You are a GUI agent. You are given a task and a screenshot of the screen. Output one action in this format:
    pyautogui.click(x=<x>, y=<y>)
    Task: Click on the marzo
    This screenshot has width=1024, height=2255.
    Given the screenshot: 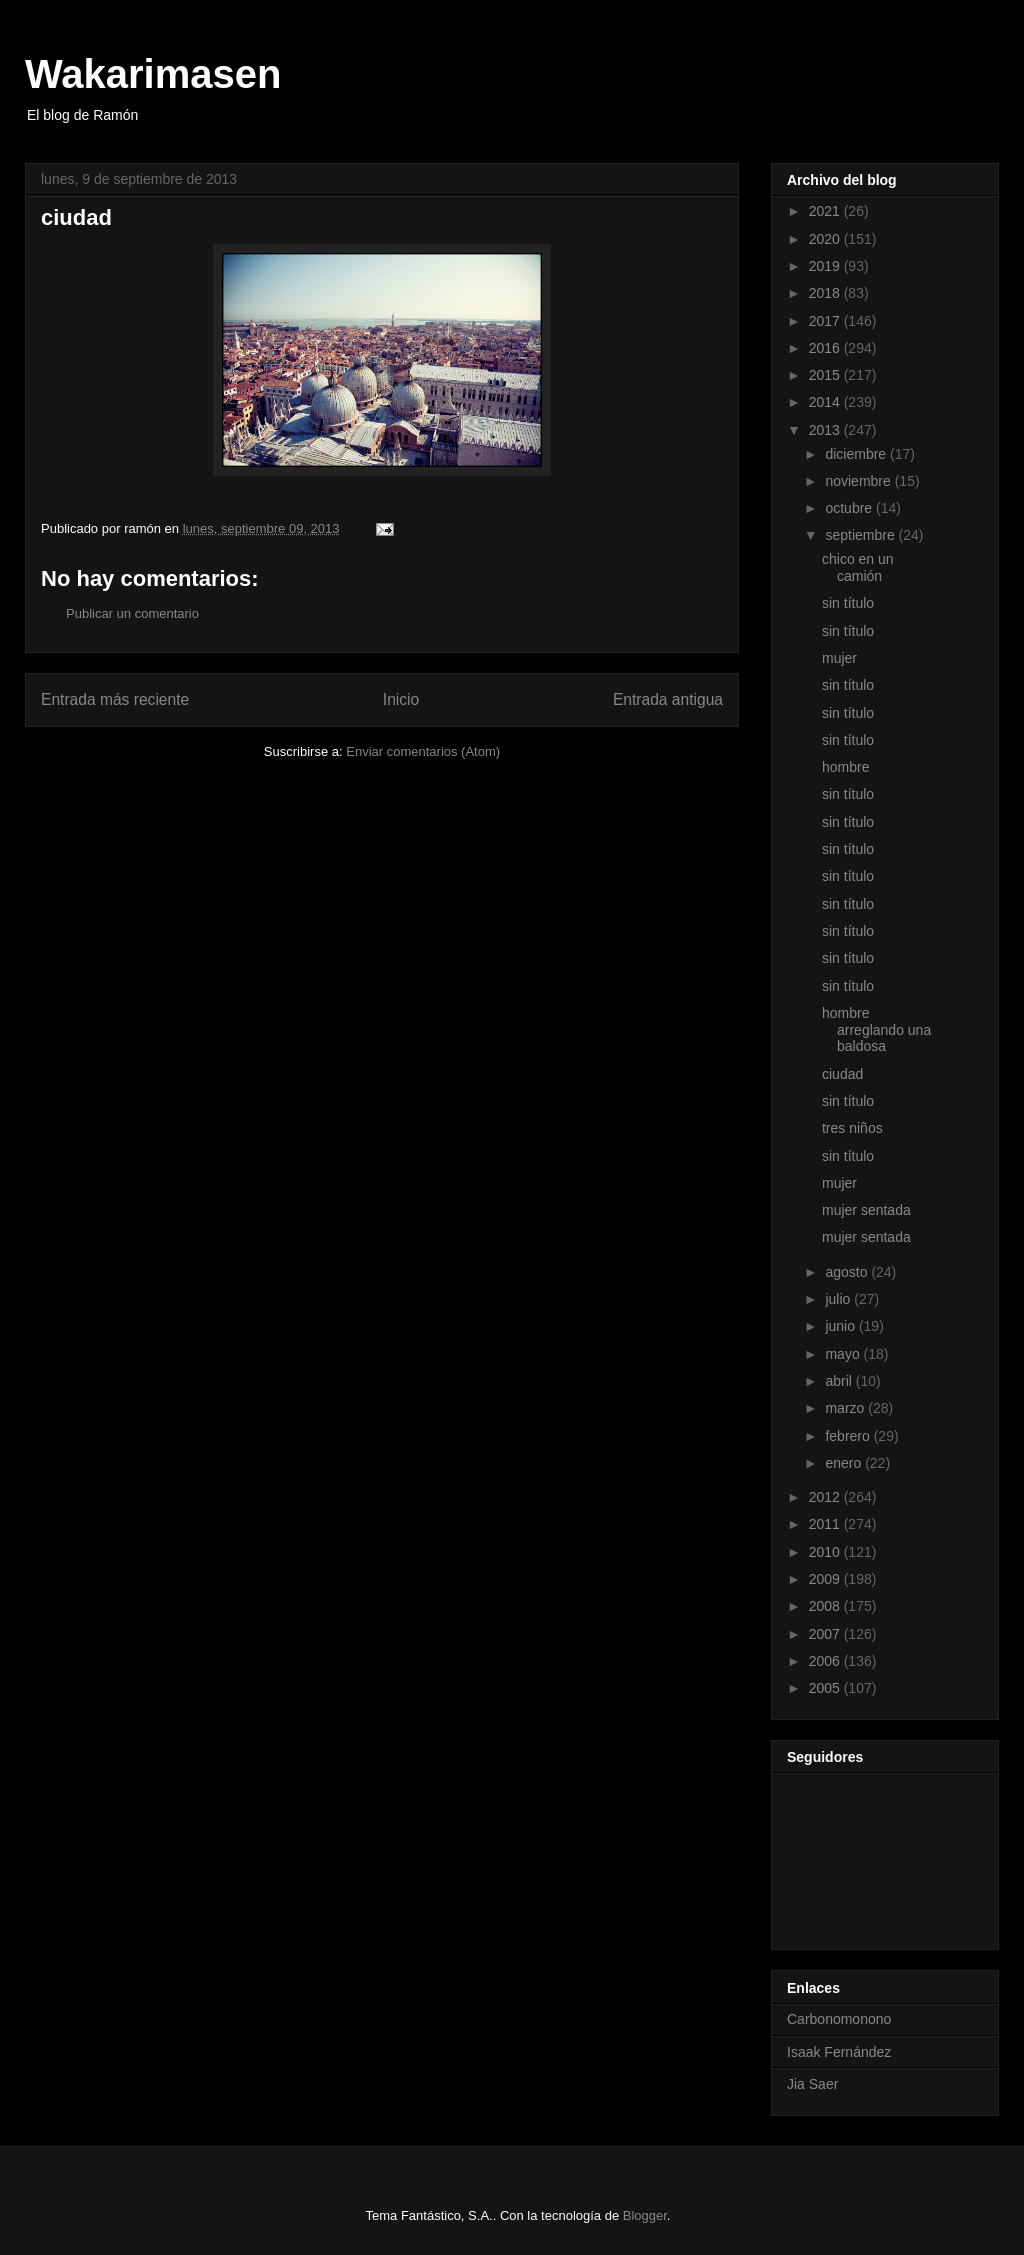 What is the action you would take?
    pyautogui.click(x=846, y=1408)
    